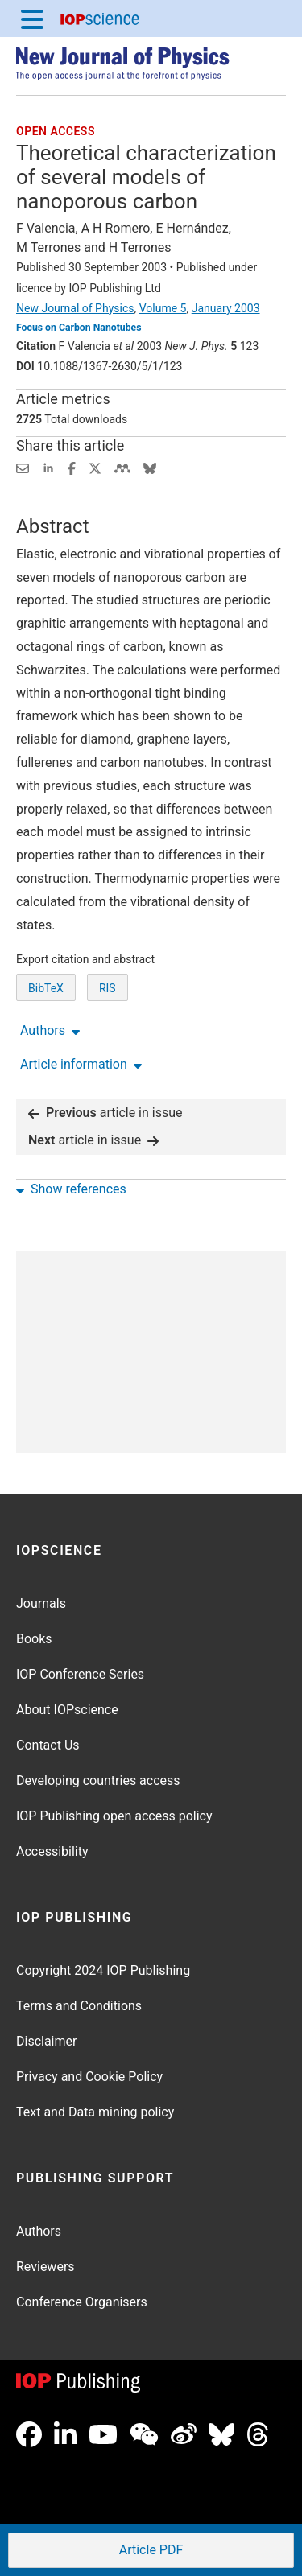  Describe the element at coordinates (52, 1851) in the screenshot. I see `Accessibility` at that location.